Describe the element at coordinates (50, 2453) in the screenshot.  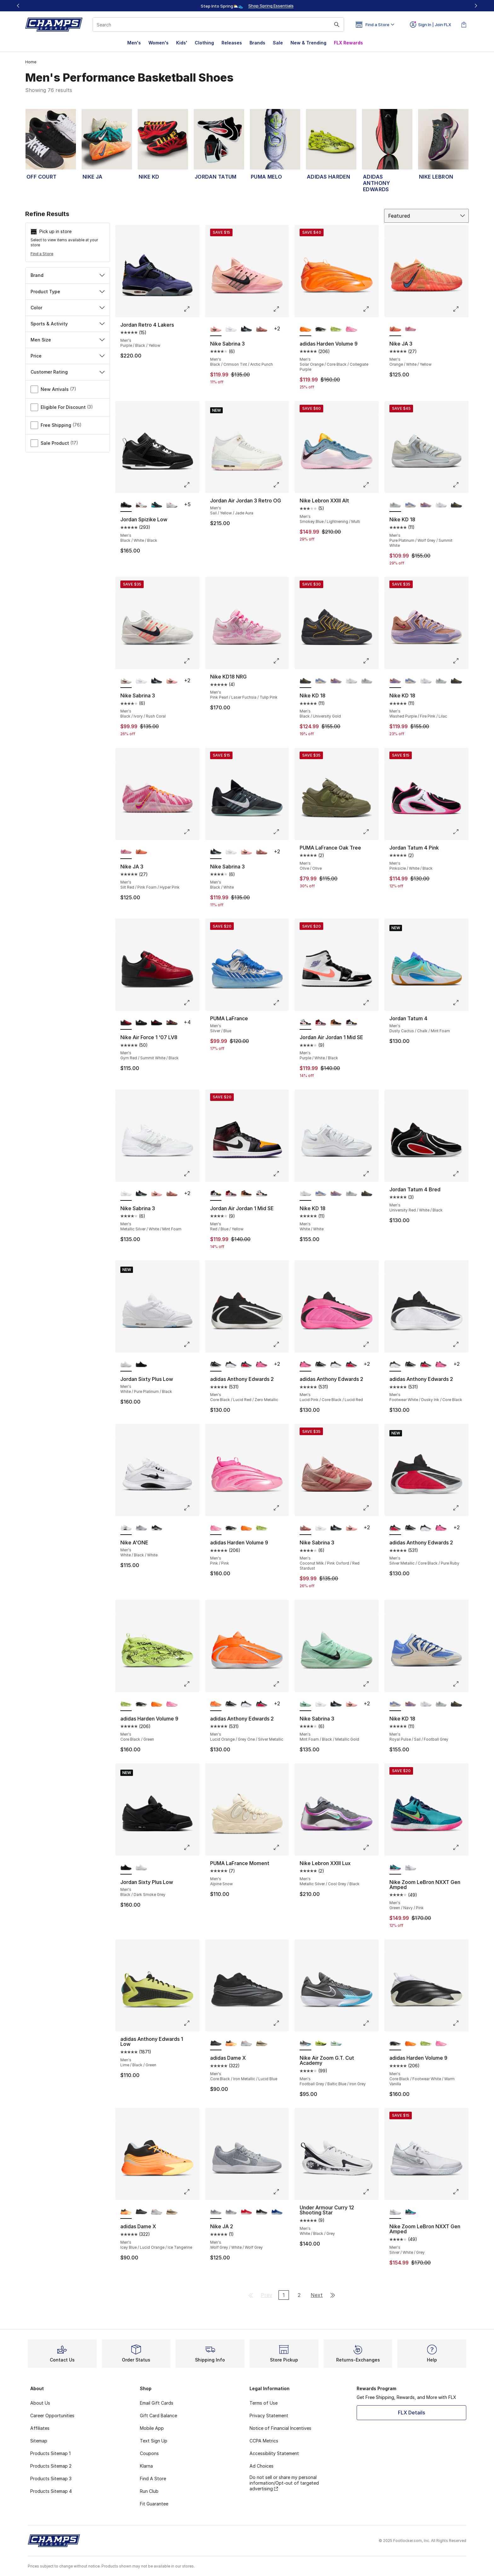
I see `Products Sitemap 1` at that location.